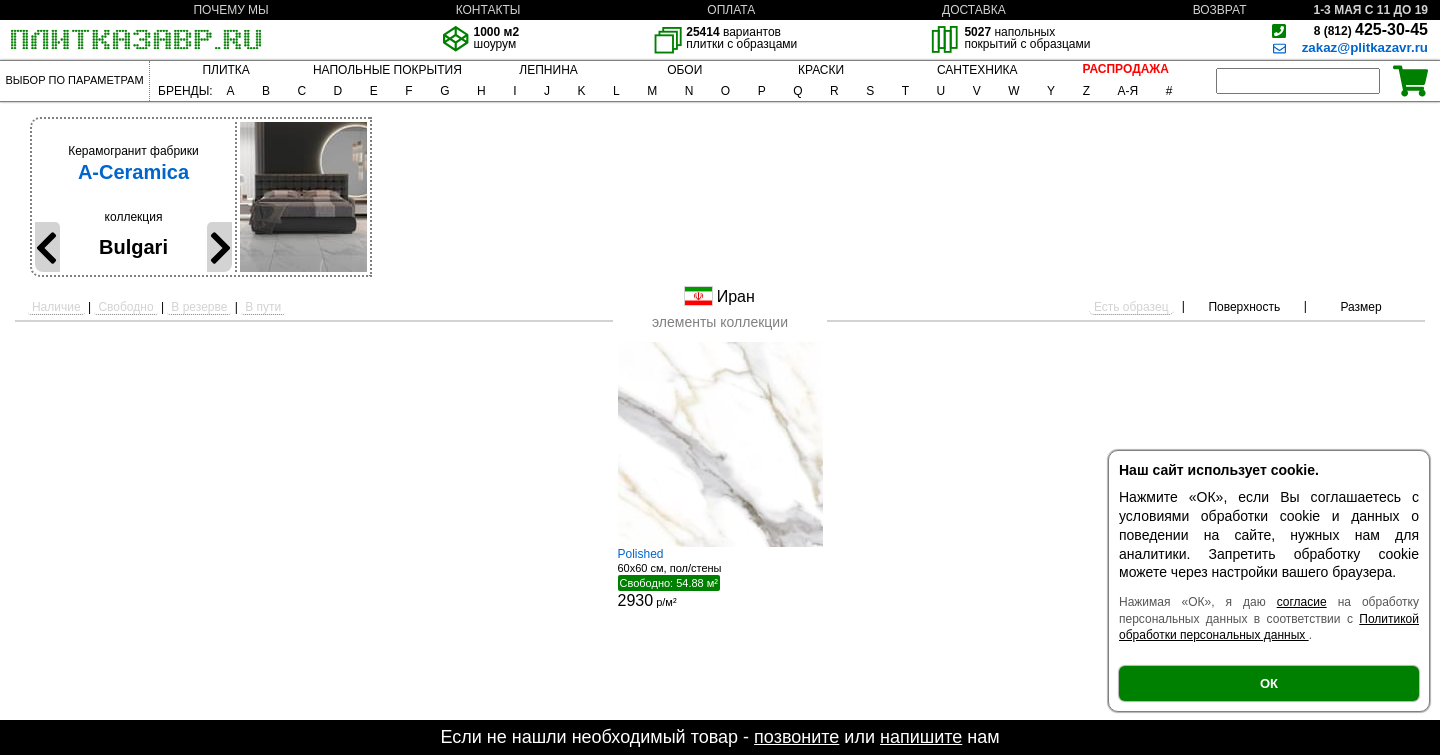  Describe the element at coordinates (225, 70) in the screenshot. I see `ПЛИТКА` at that location.